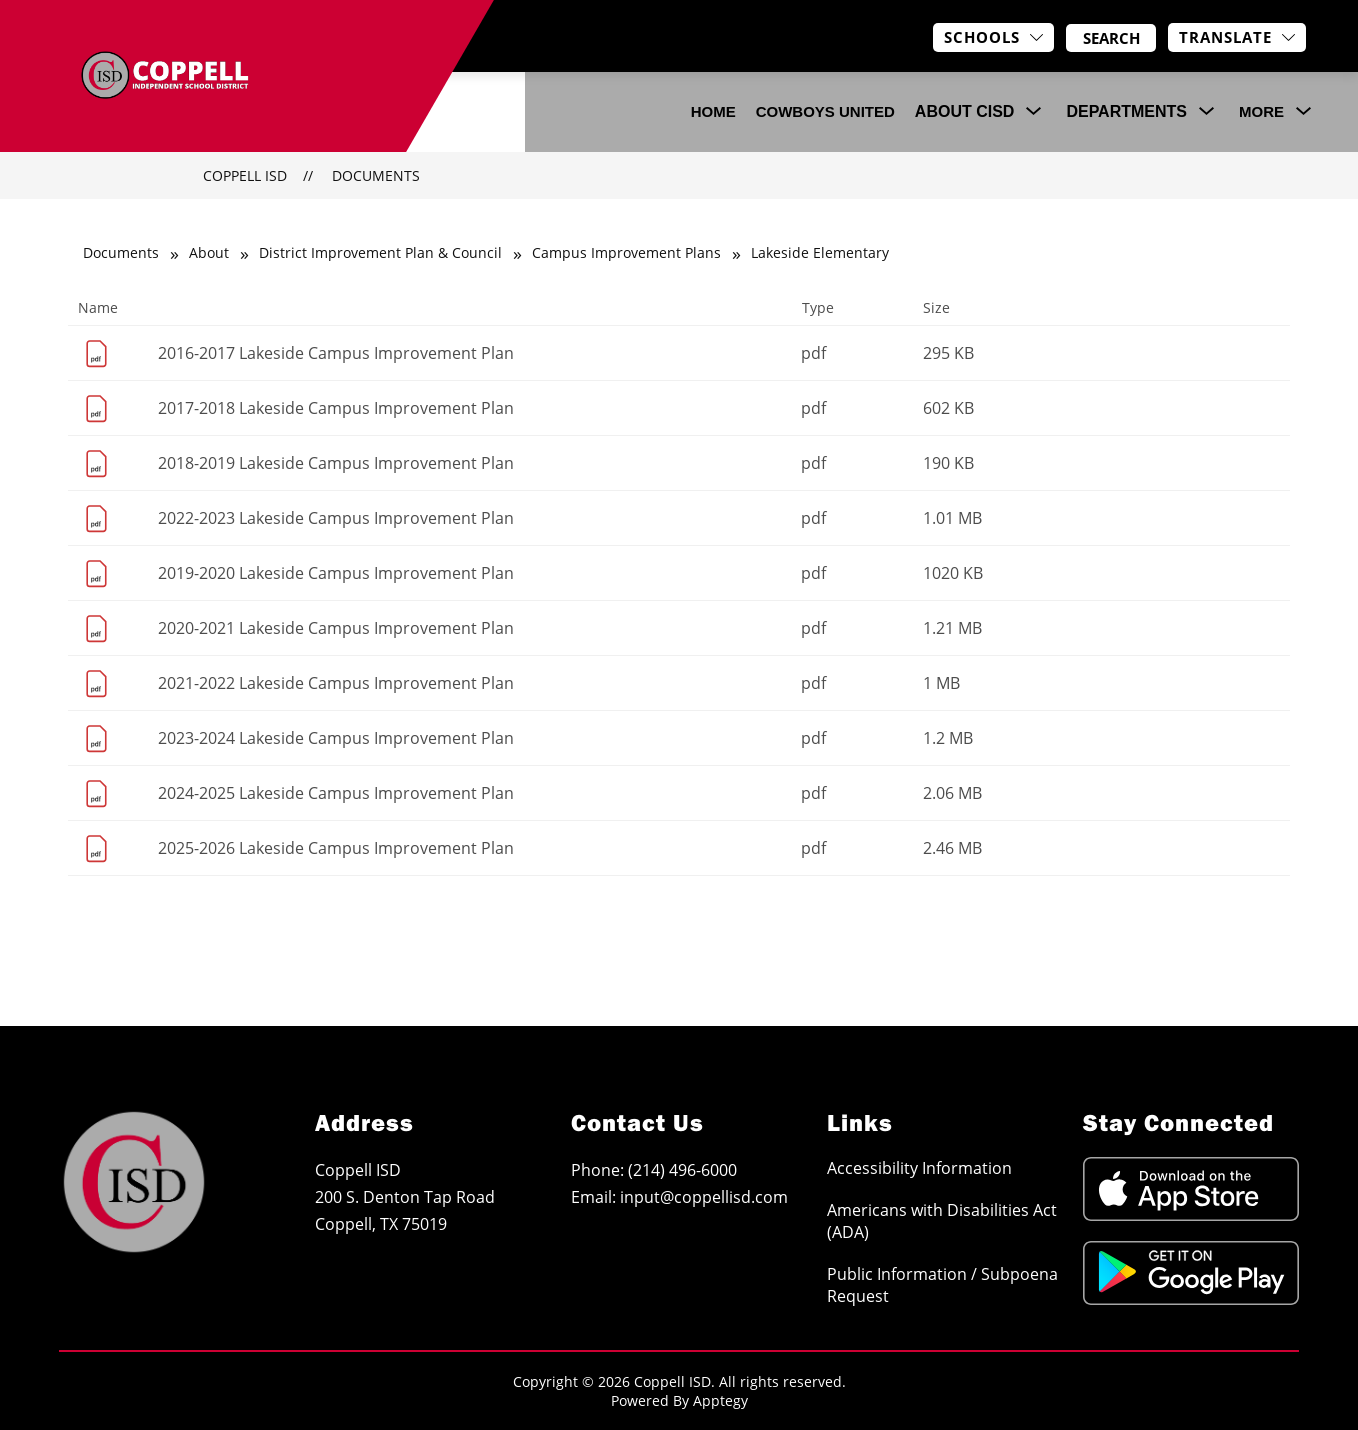  What do you see at coordinates (626, 252) in the screenshot?
I see `Campus Improvement Plans` at bounding box center [626, 252].